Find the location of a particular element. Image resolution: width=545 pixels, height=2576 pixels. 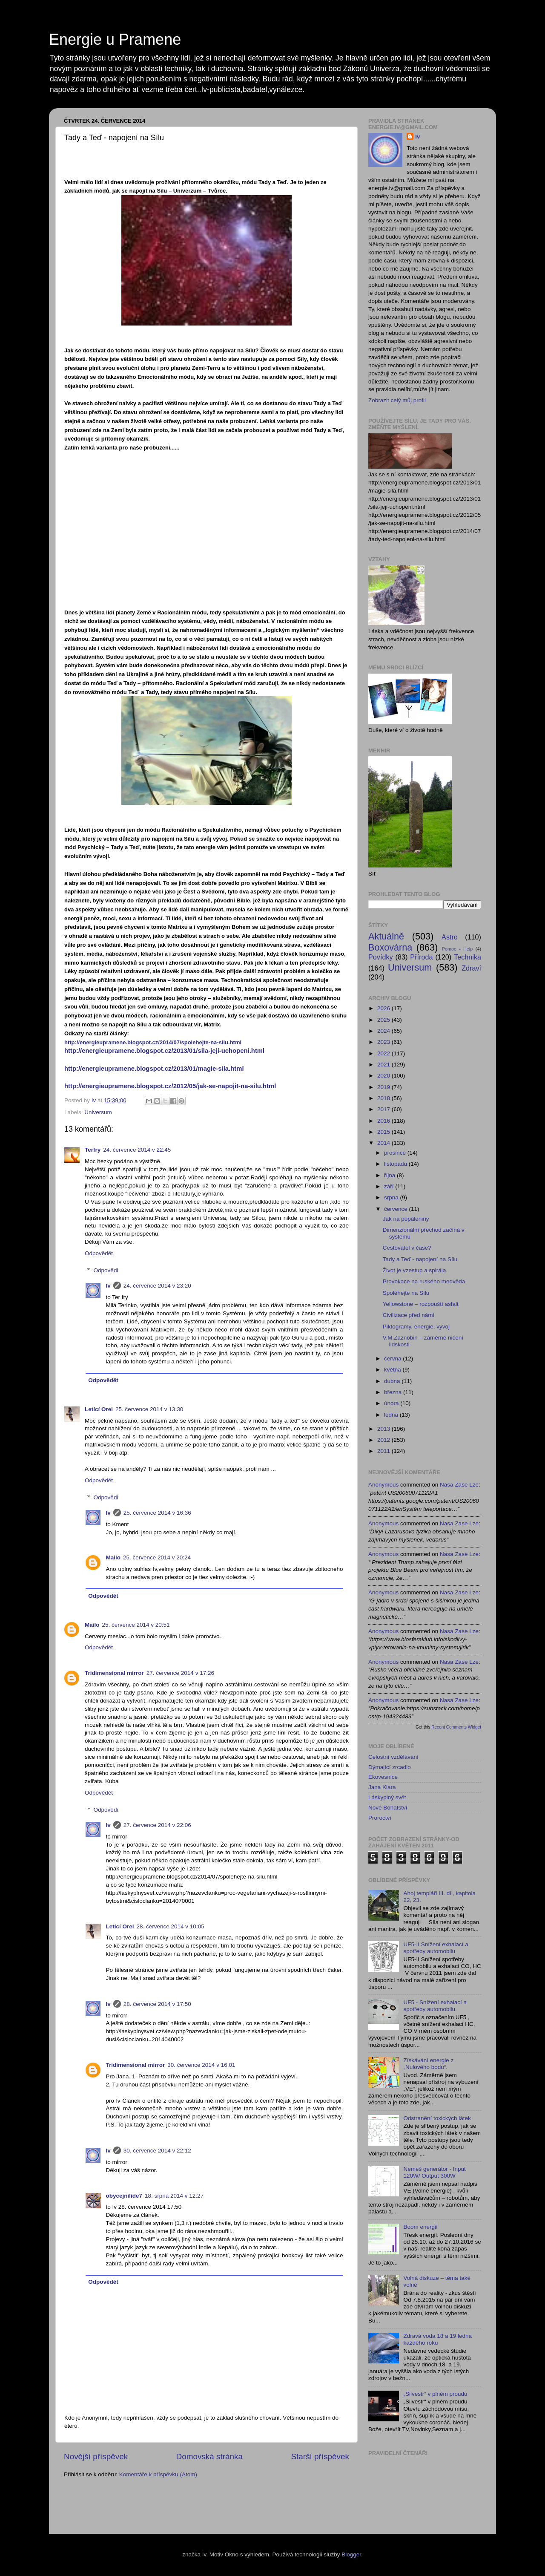

27. července 2014 v 17:26 is located at coordinates (180, 1673).